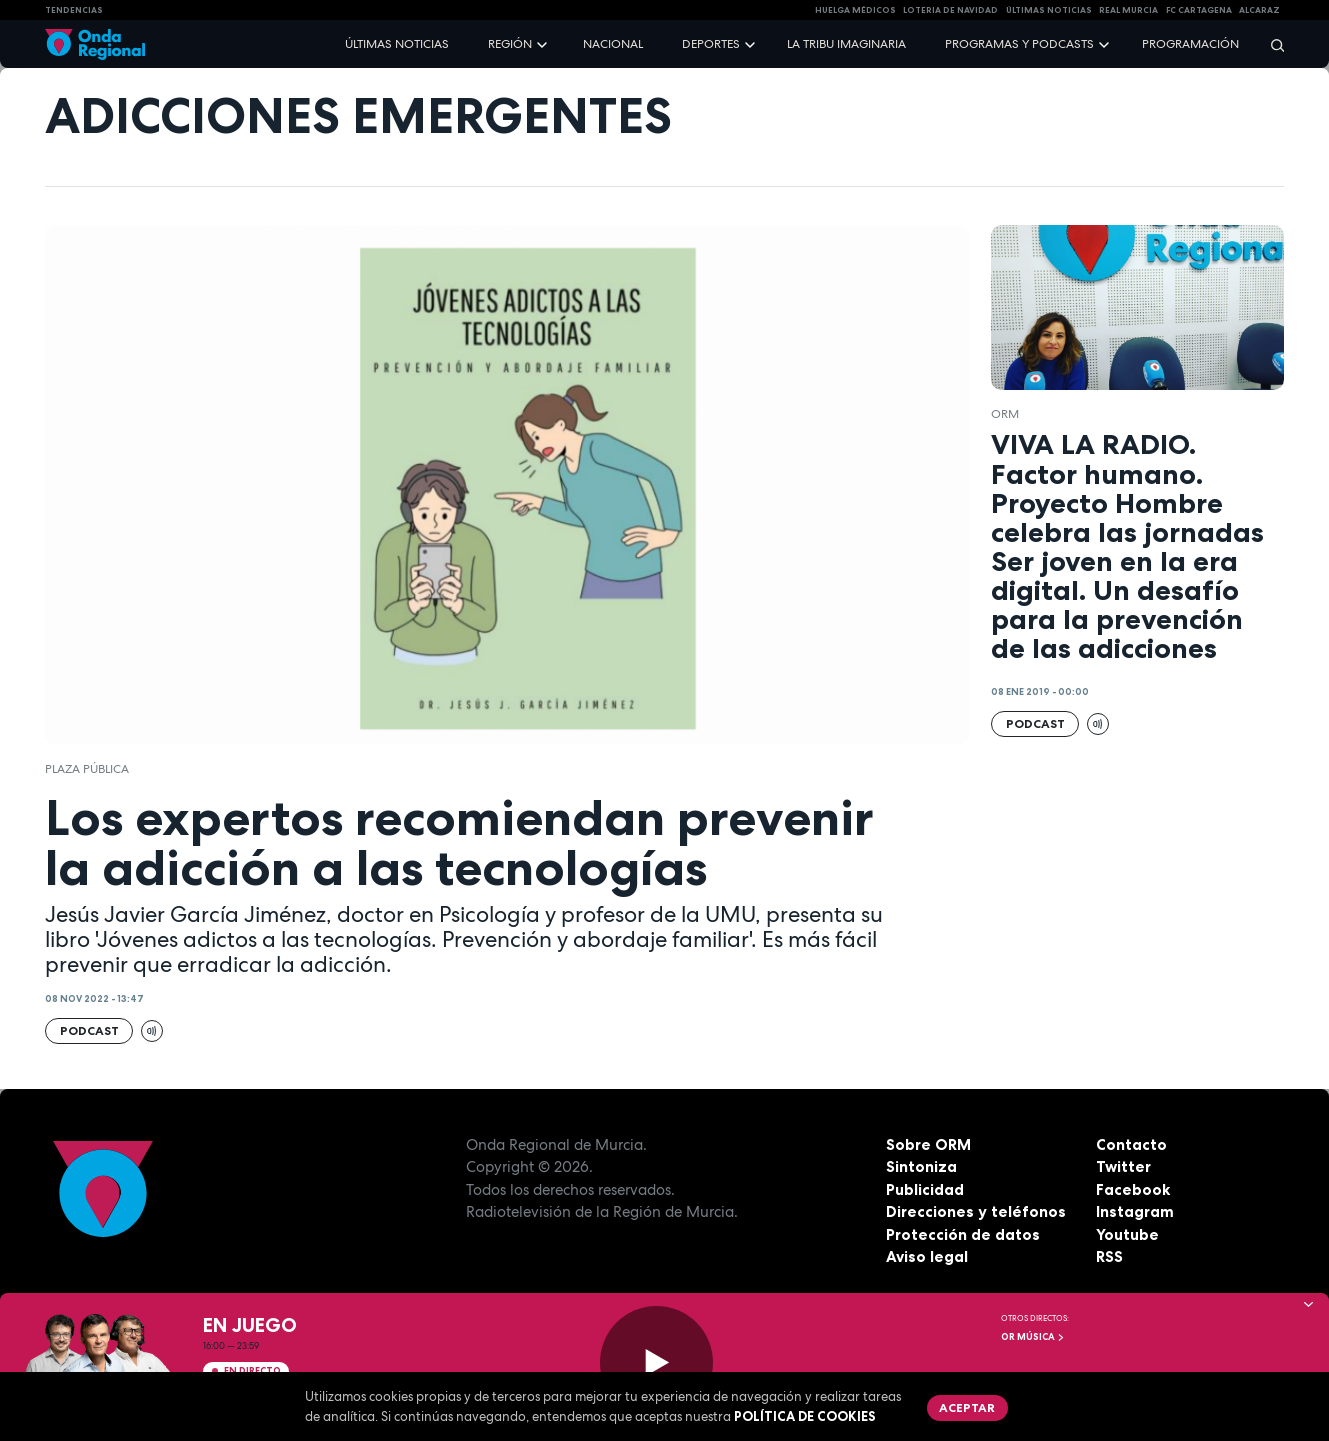 The image size is (1329, 1441). Describe the element at coordinates (1190, 44) in the screenshot. I see `Programación` at that location.